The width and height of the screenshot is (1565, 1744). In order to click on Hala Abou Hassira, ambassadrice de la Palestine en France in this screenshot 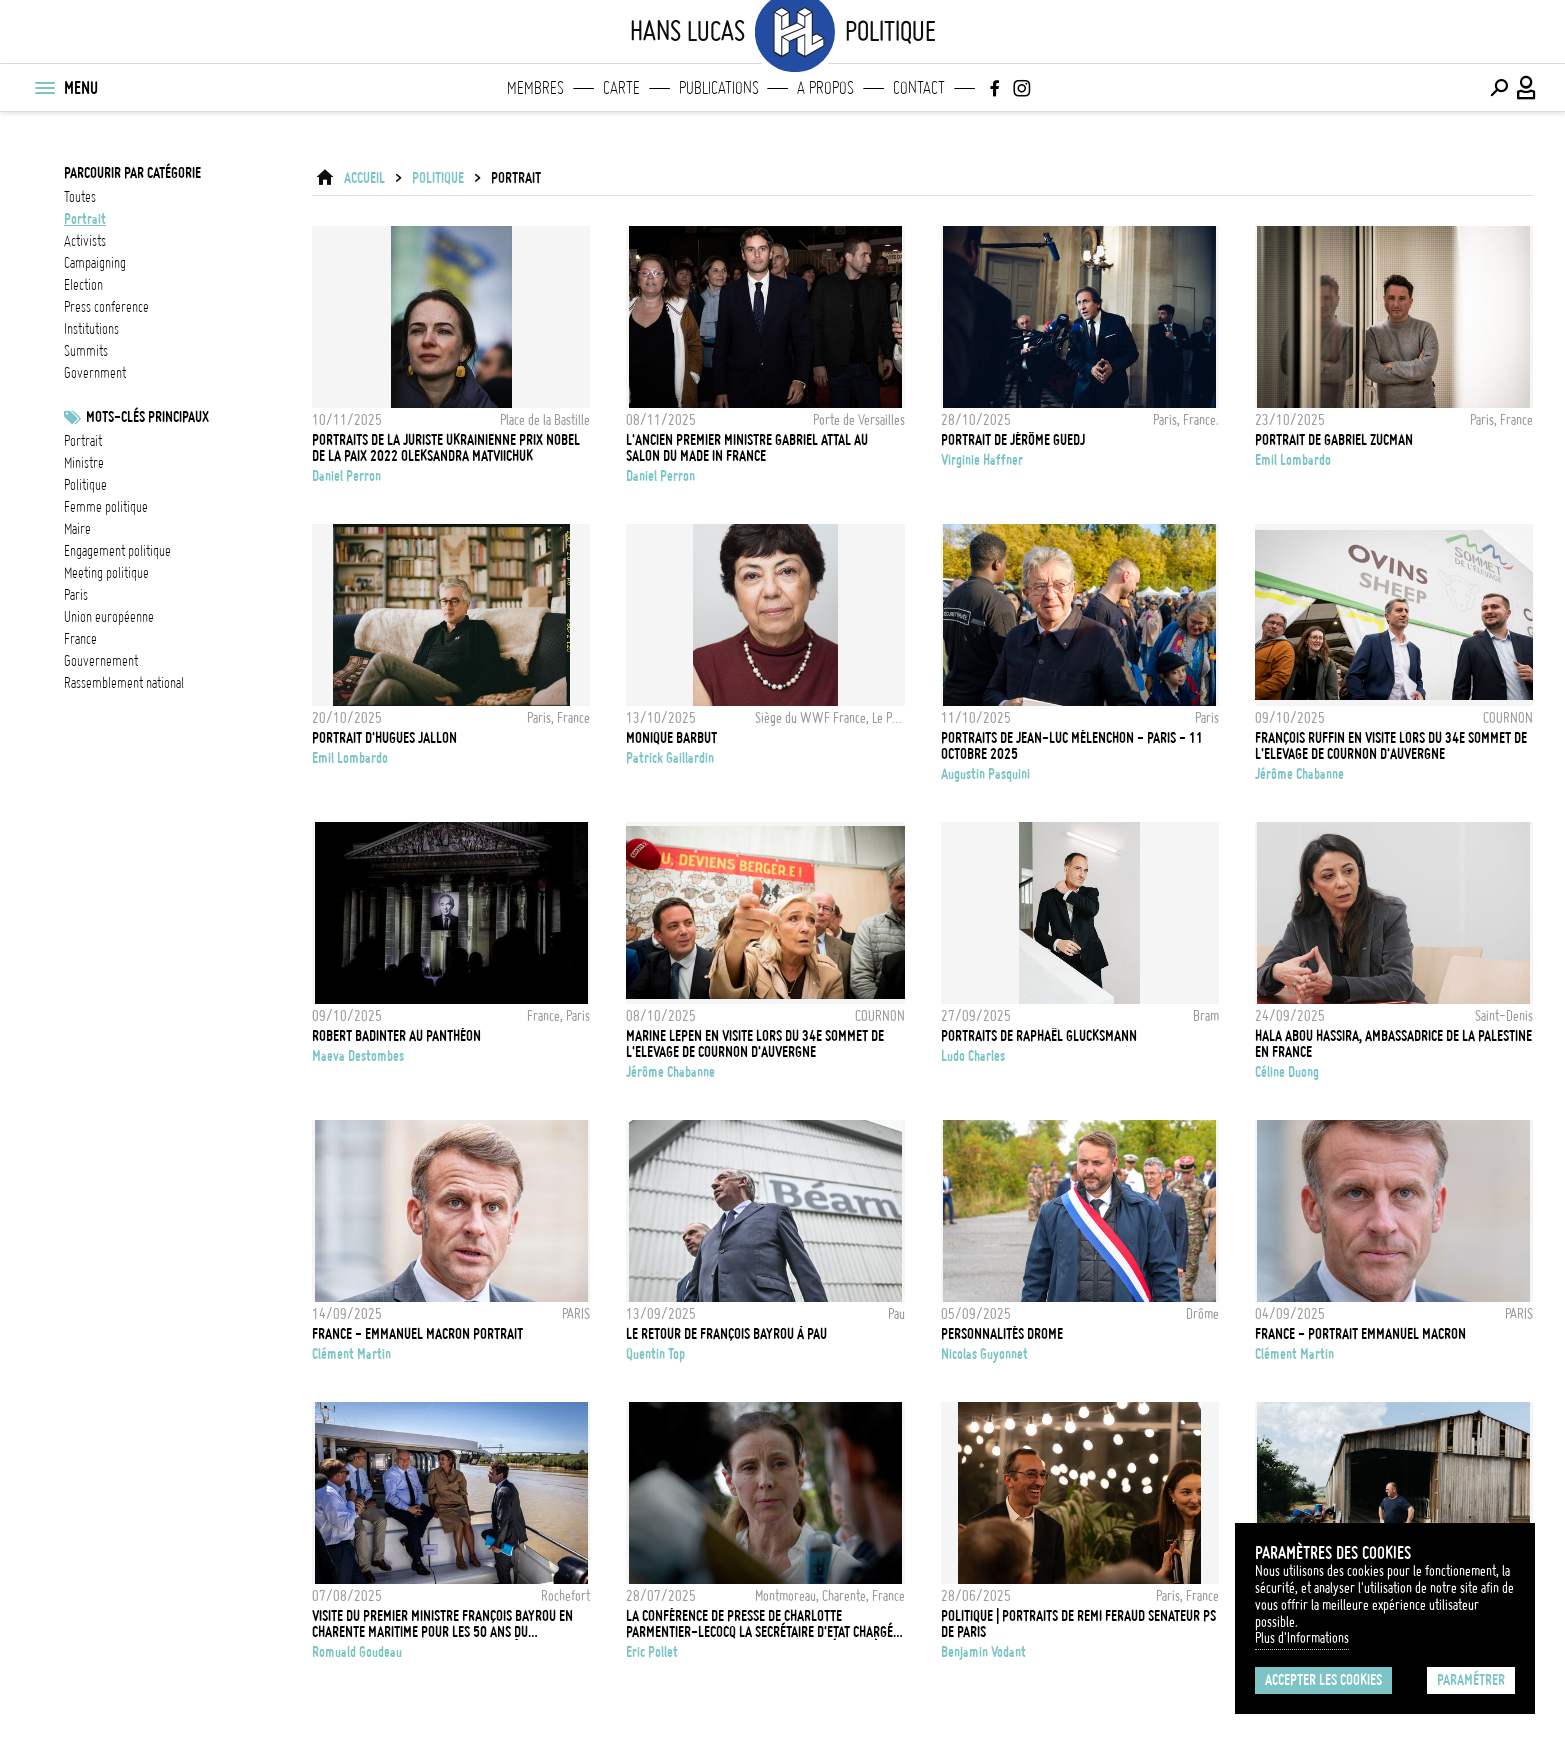, I will do `click(1393, 1044)`.